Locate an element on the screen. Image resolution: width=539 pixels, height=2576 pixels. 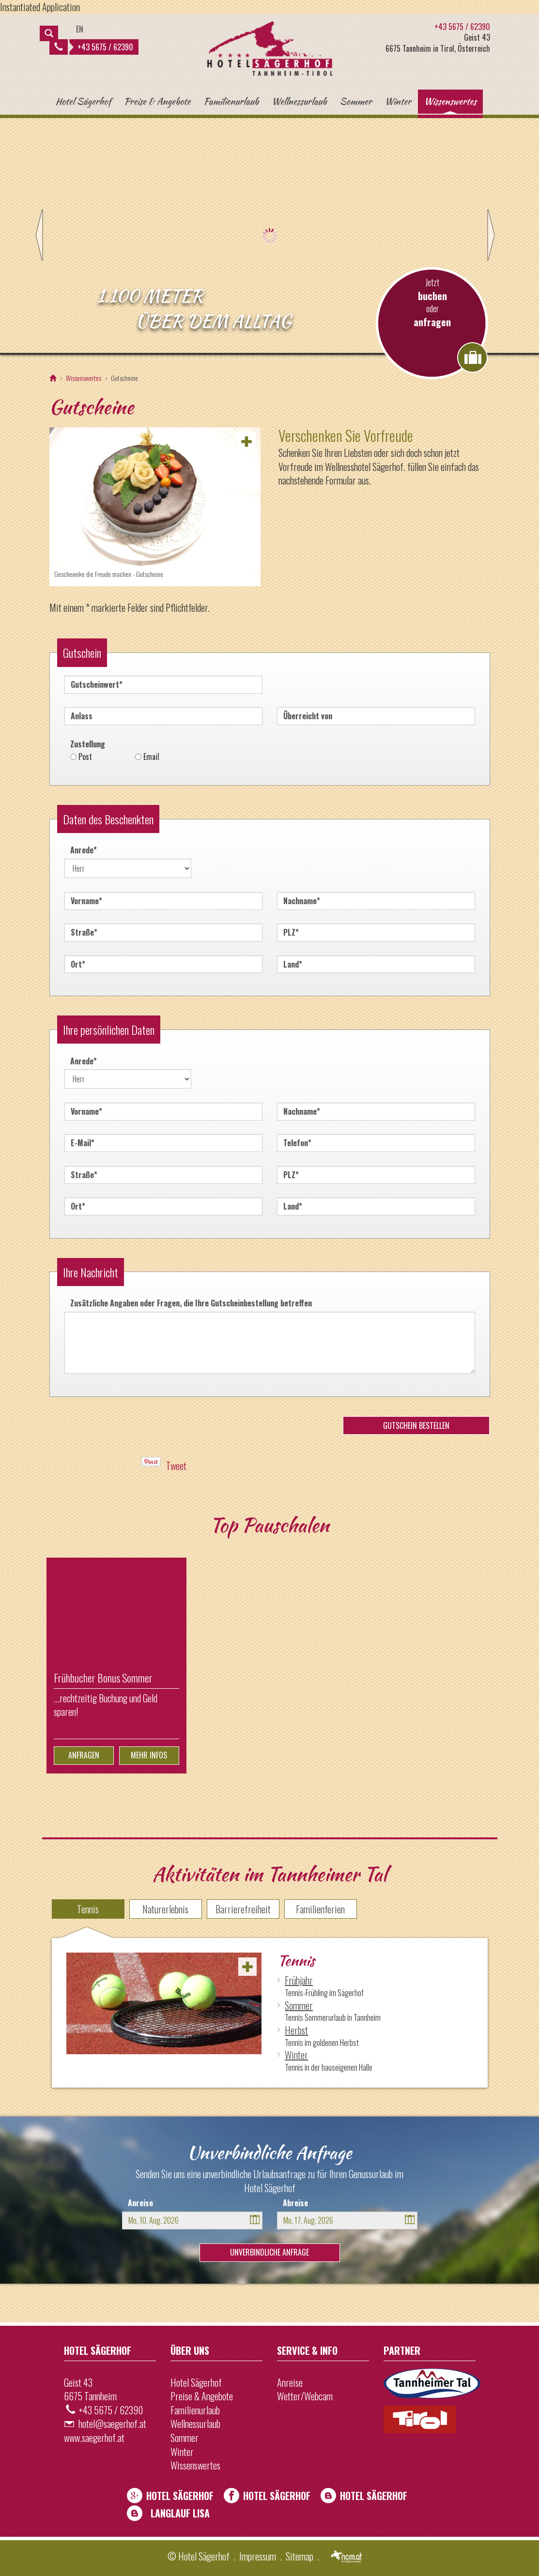
+43 5675 / 62390 is located at coordinates (93, 47).